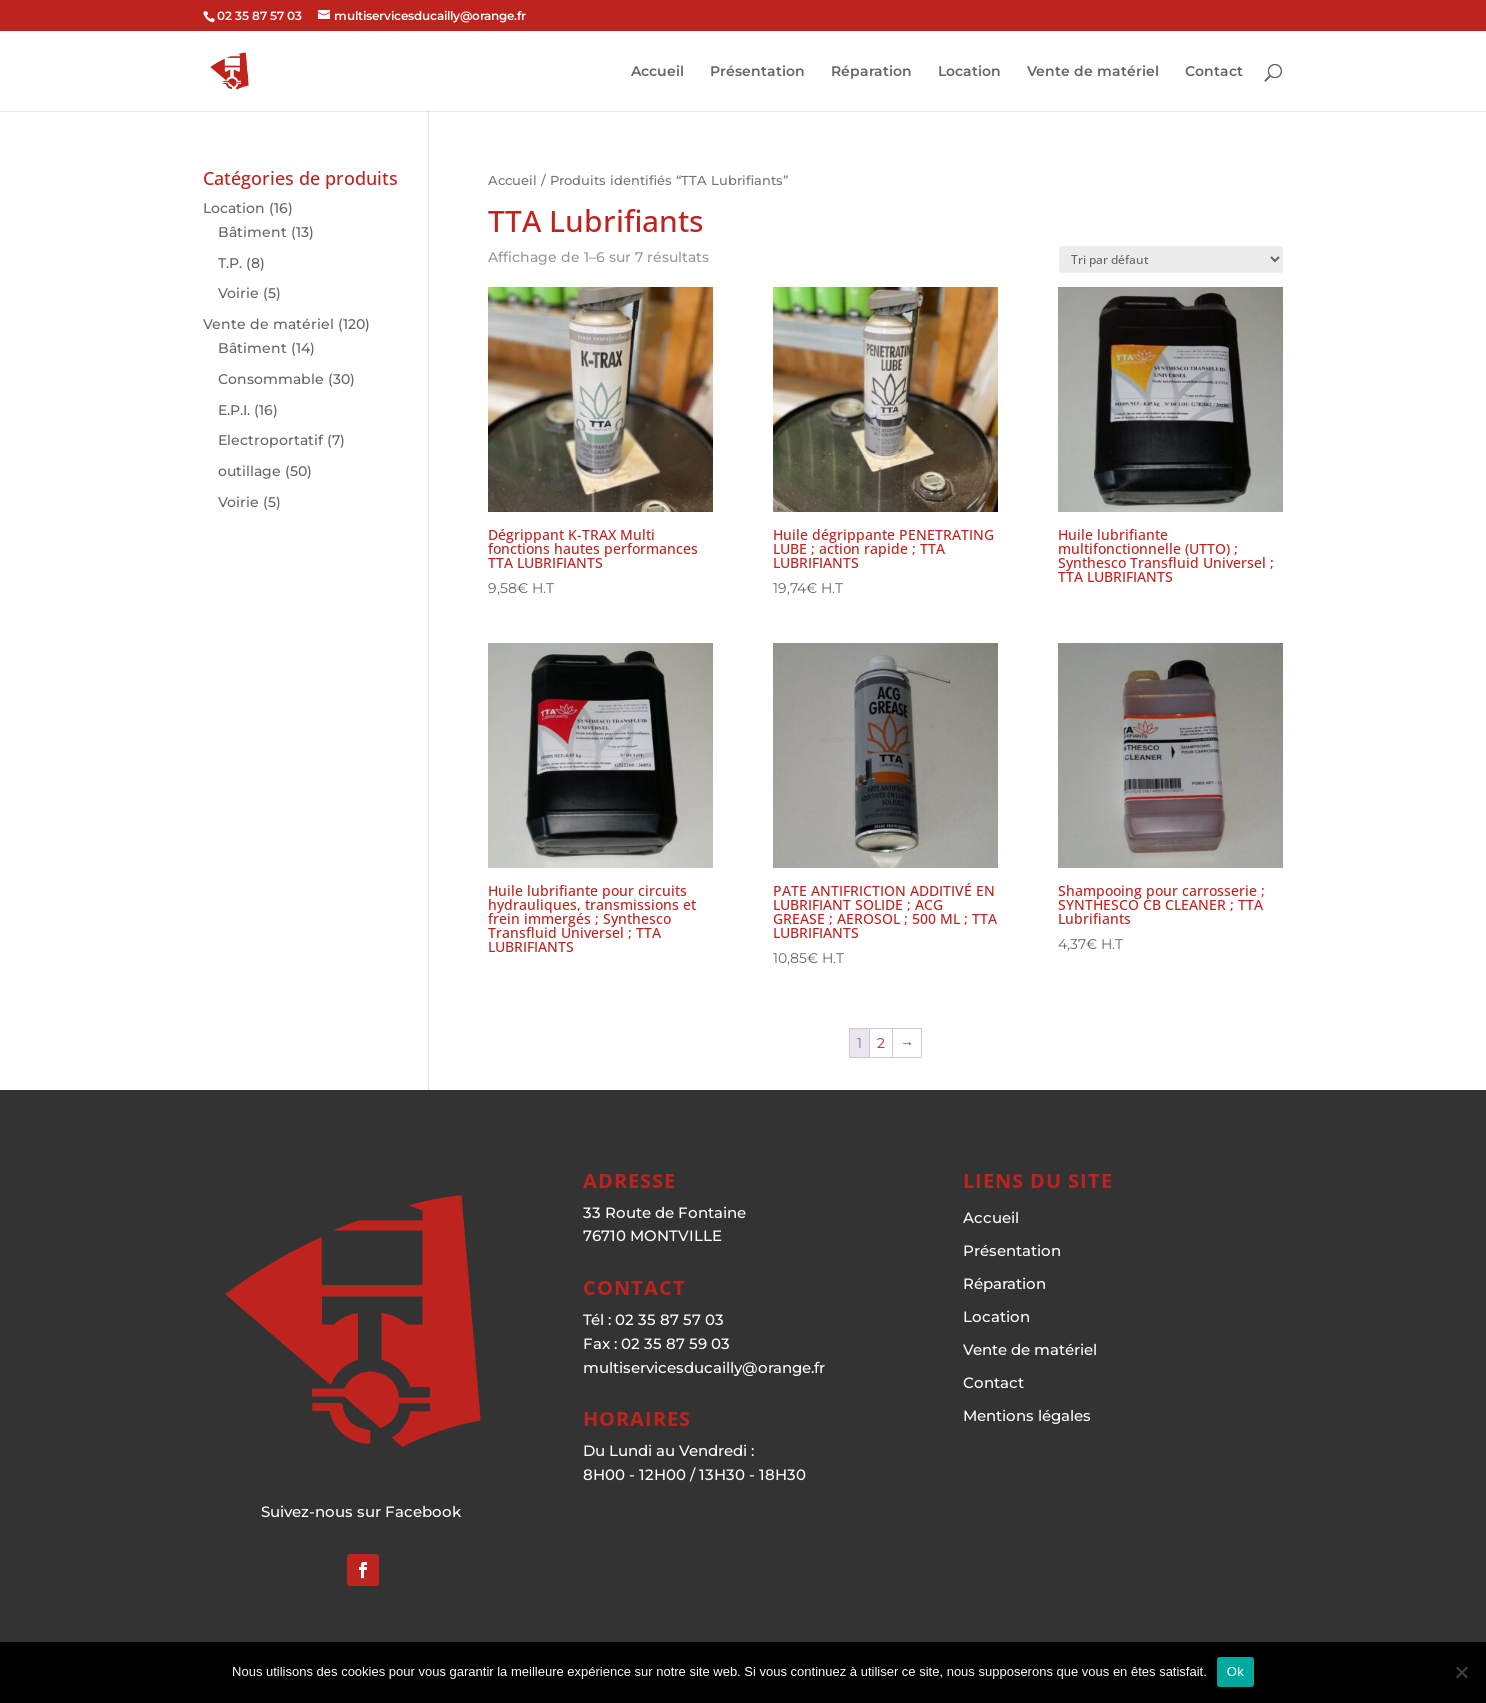  I want to click on Electroportatif, so click(270, 440).